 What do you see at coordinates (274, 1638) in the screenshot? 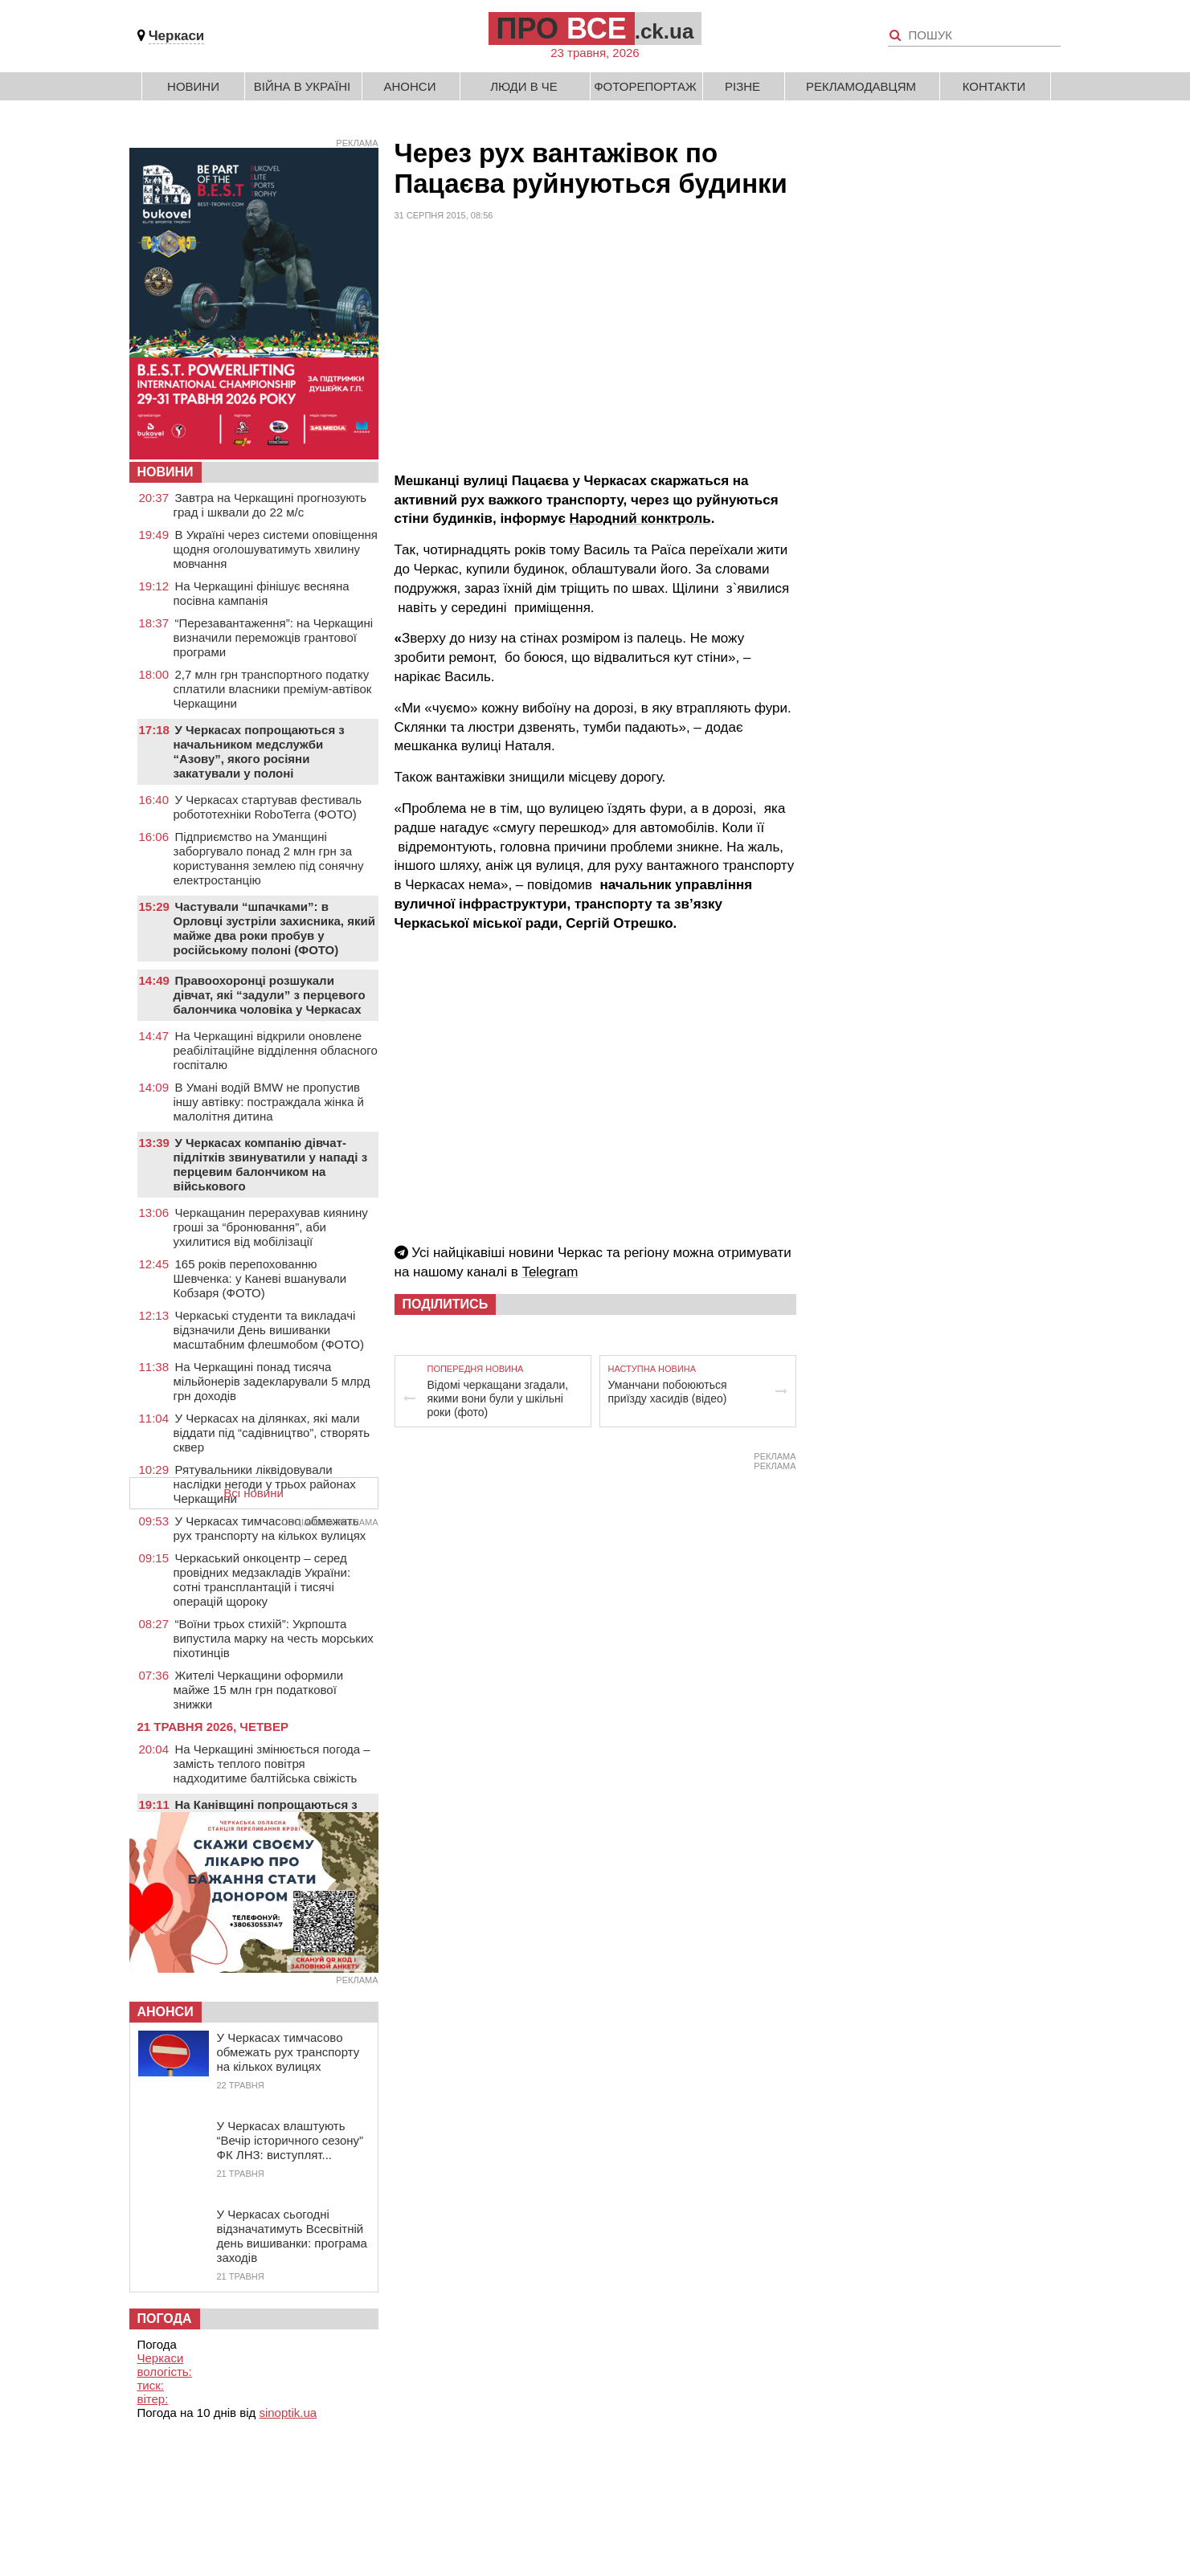
I see `“Воїни трьох стихій”: Укрпошта випустила марку на честь морських піхотинців` at bounding box center [274, 1638].